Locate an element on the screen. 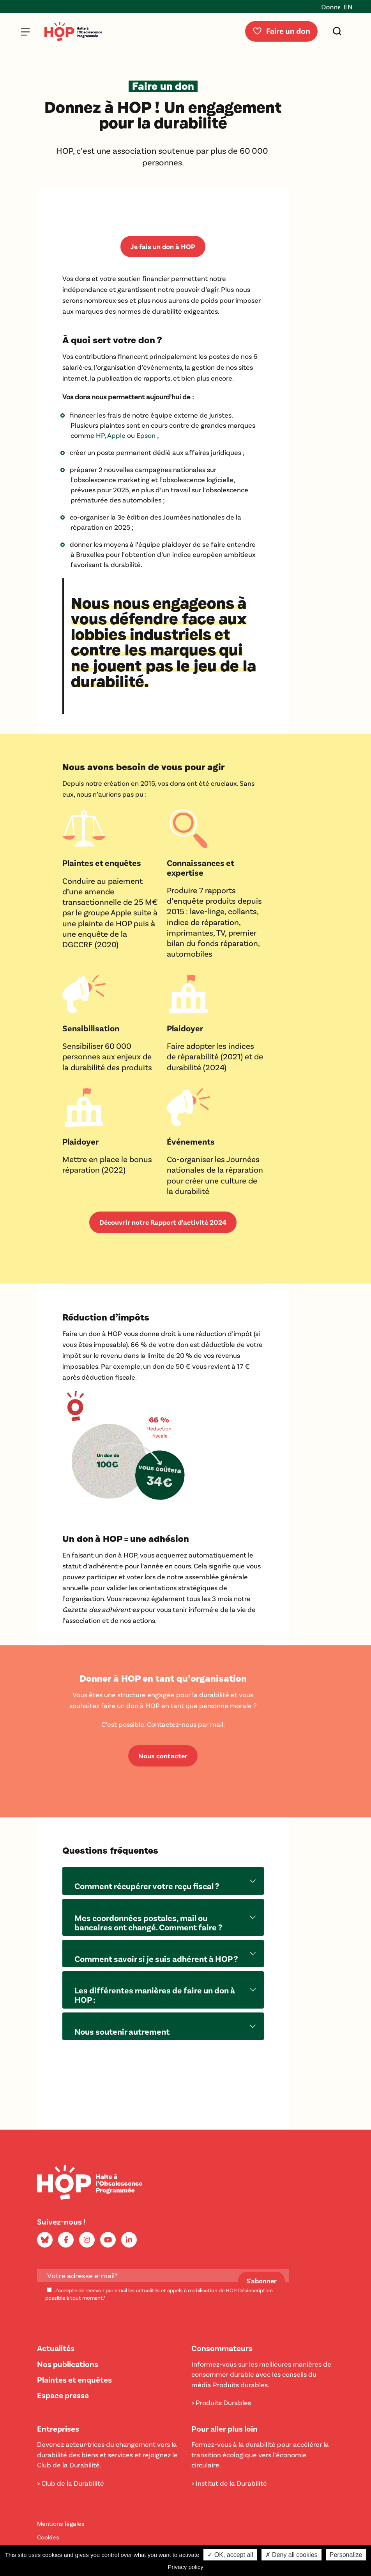  EN is located at coordinates (348, 6).